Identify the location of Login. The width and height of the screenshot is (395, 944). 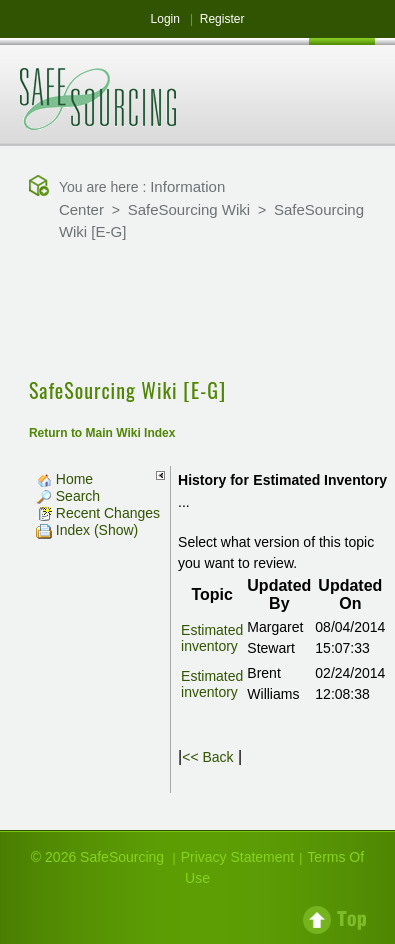
(165, 19).